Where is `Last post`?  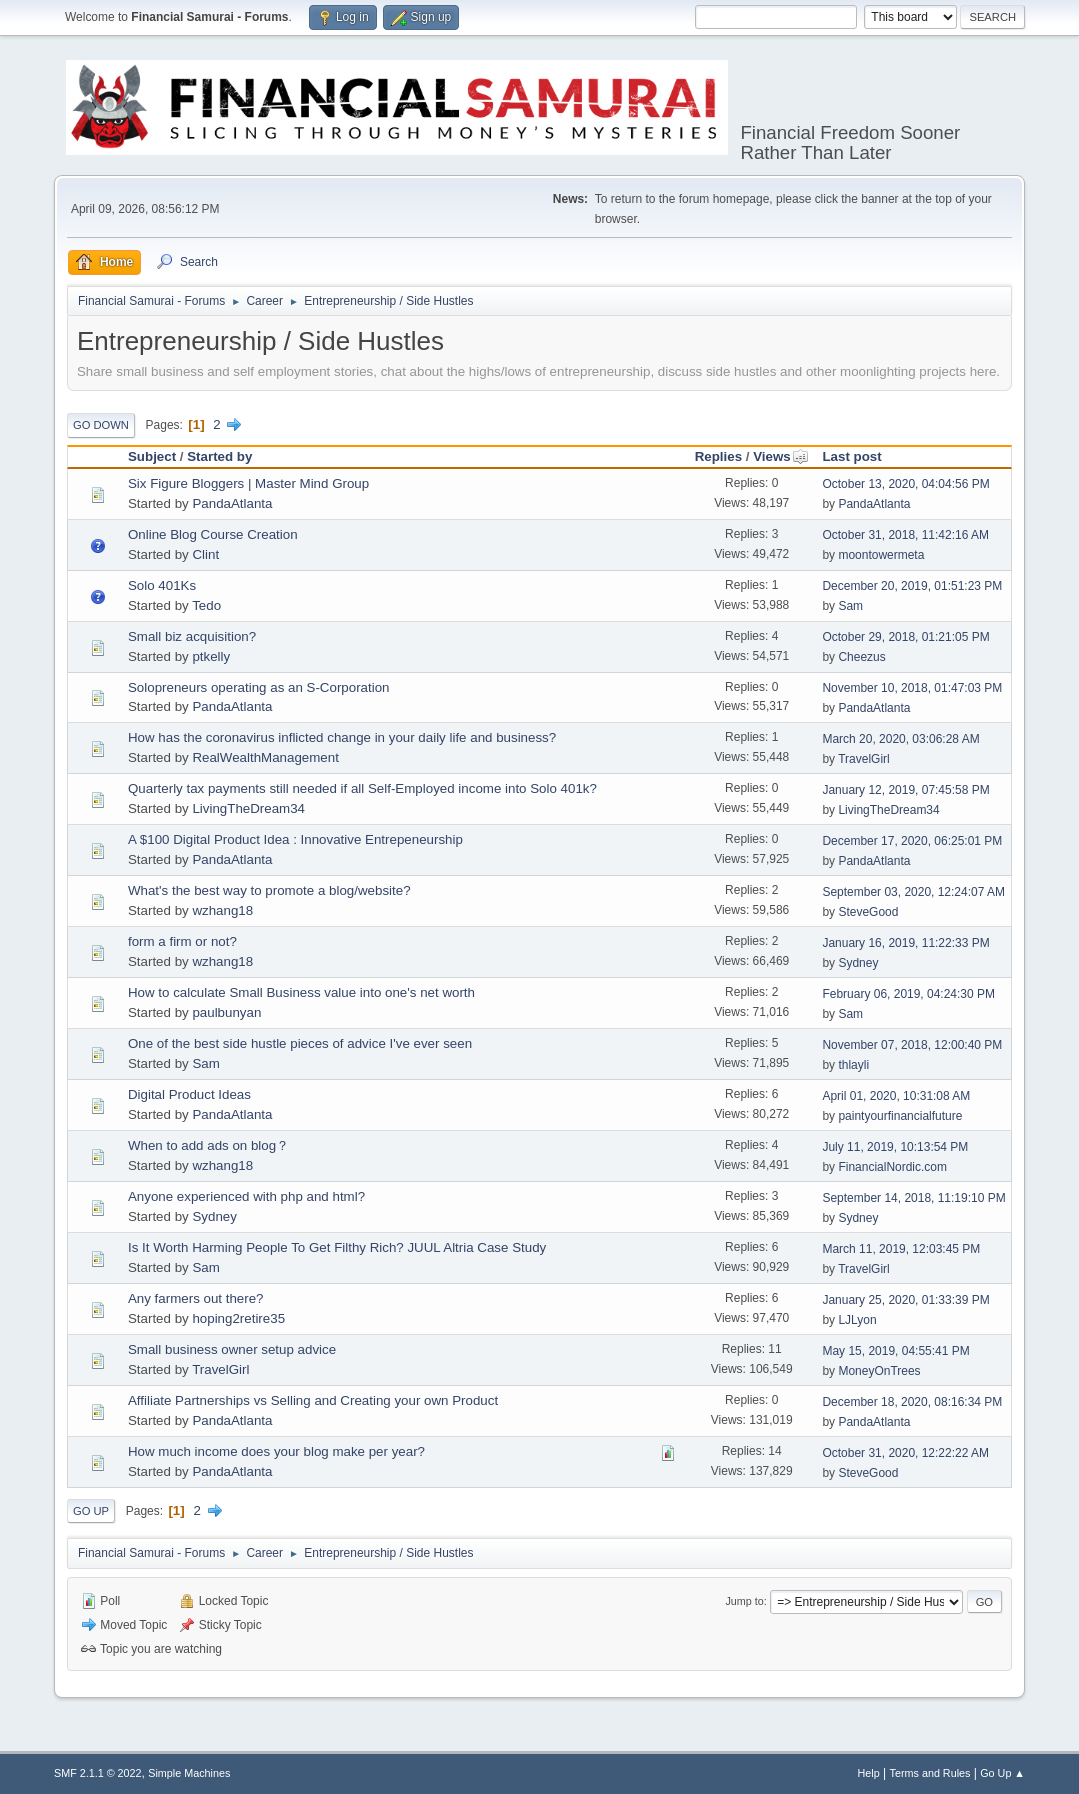 Last post is located at coordinates (851, 456).